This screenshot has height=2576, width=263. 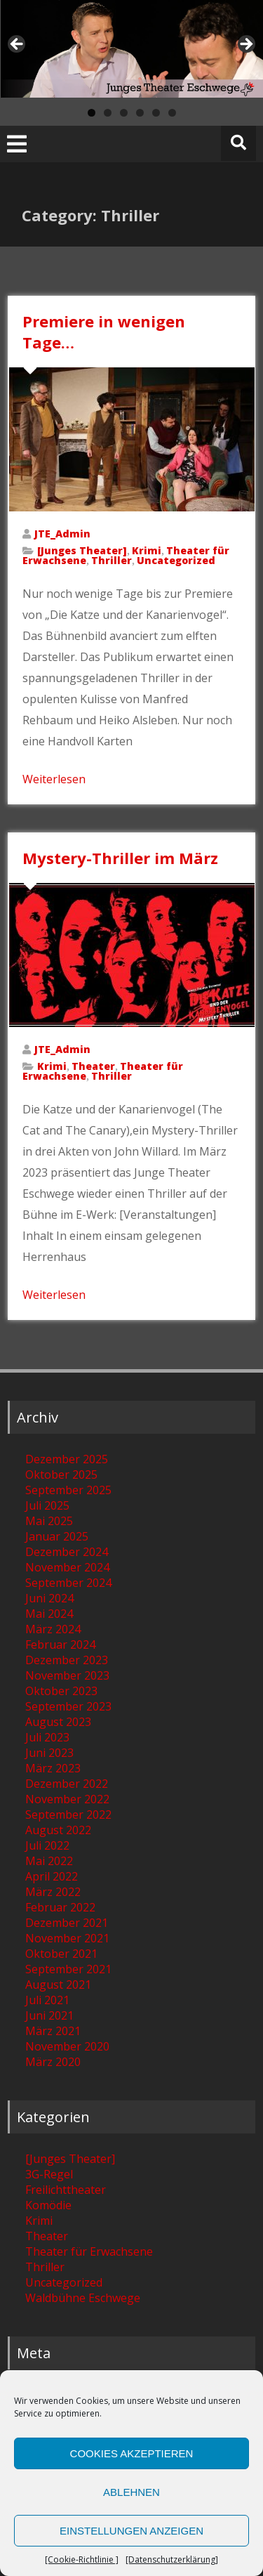 What do you see at coordinates (68, 1582) in the screenshot?
I see `September 2024` at bounding box center [68, 1582].